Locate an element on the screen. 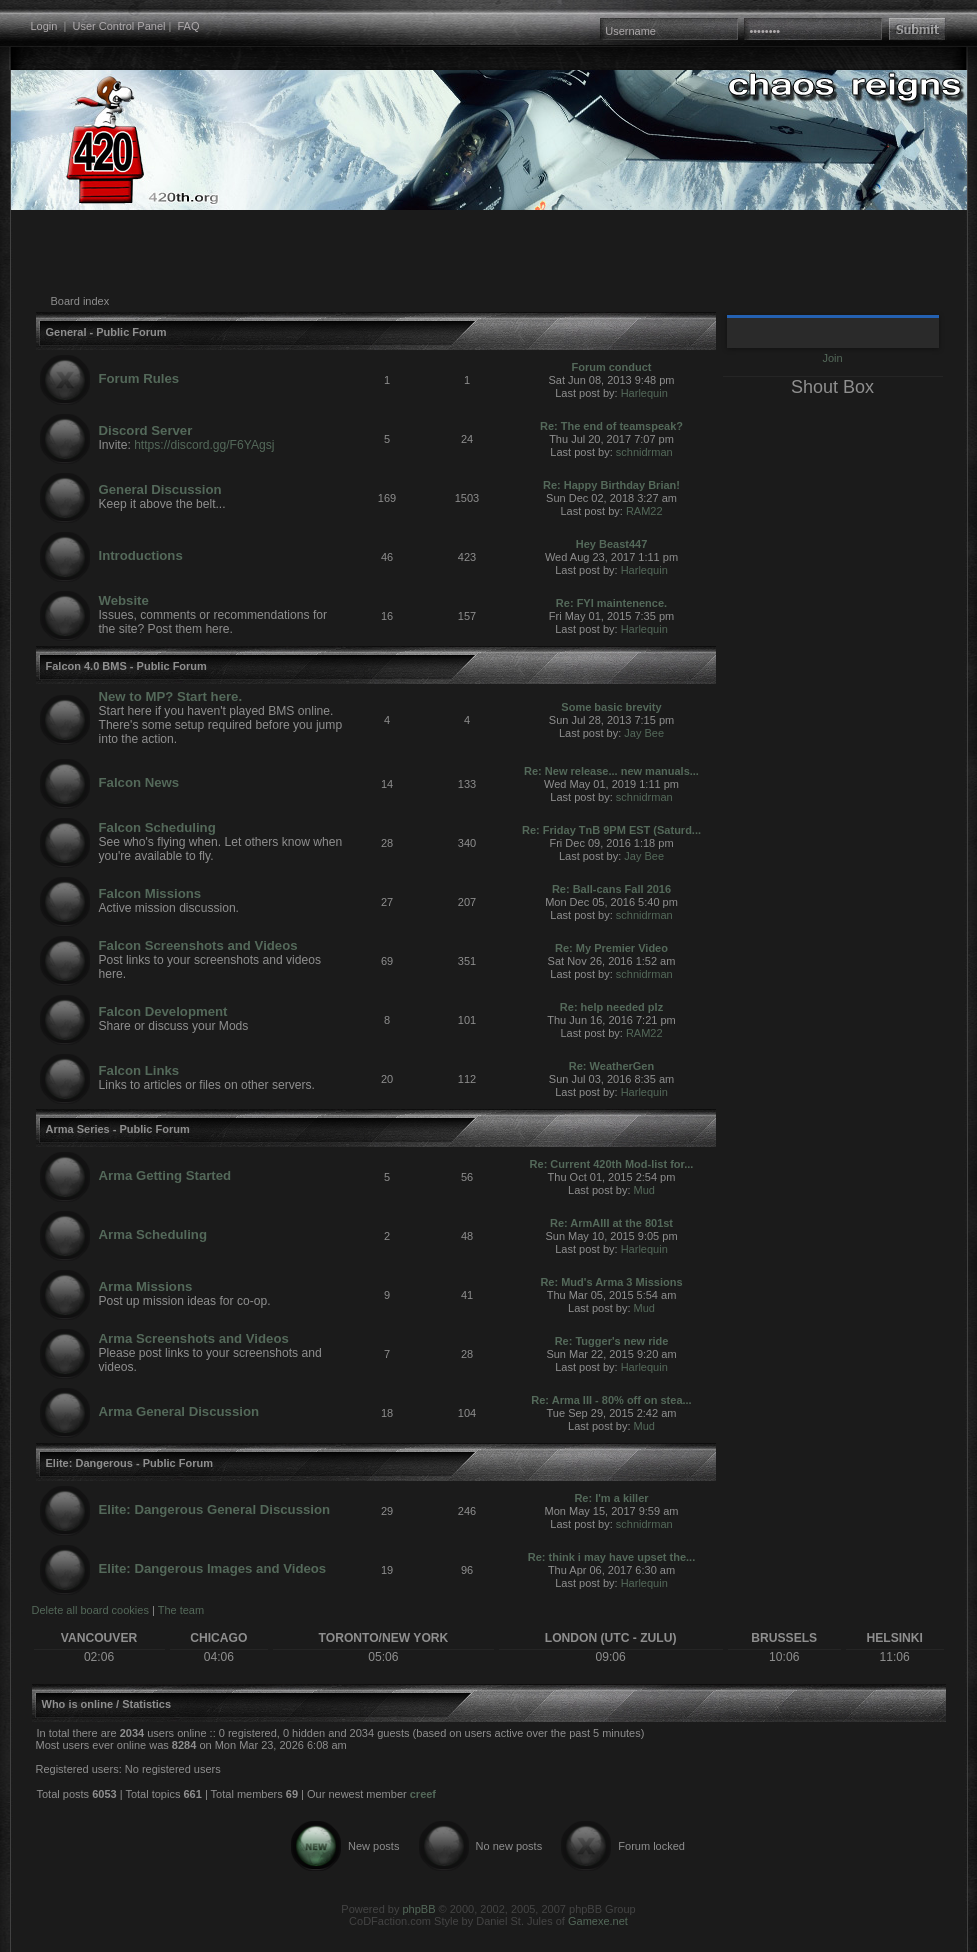 The image size is (977, 1952). Delete all board cookies is located at coordinates (90, 1610).